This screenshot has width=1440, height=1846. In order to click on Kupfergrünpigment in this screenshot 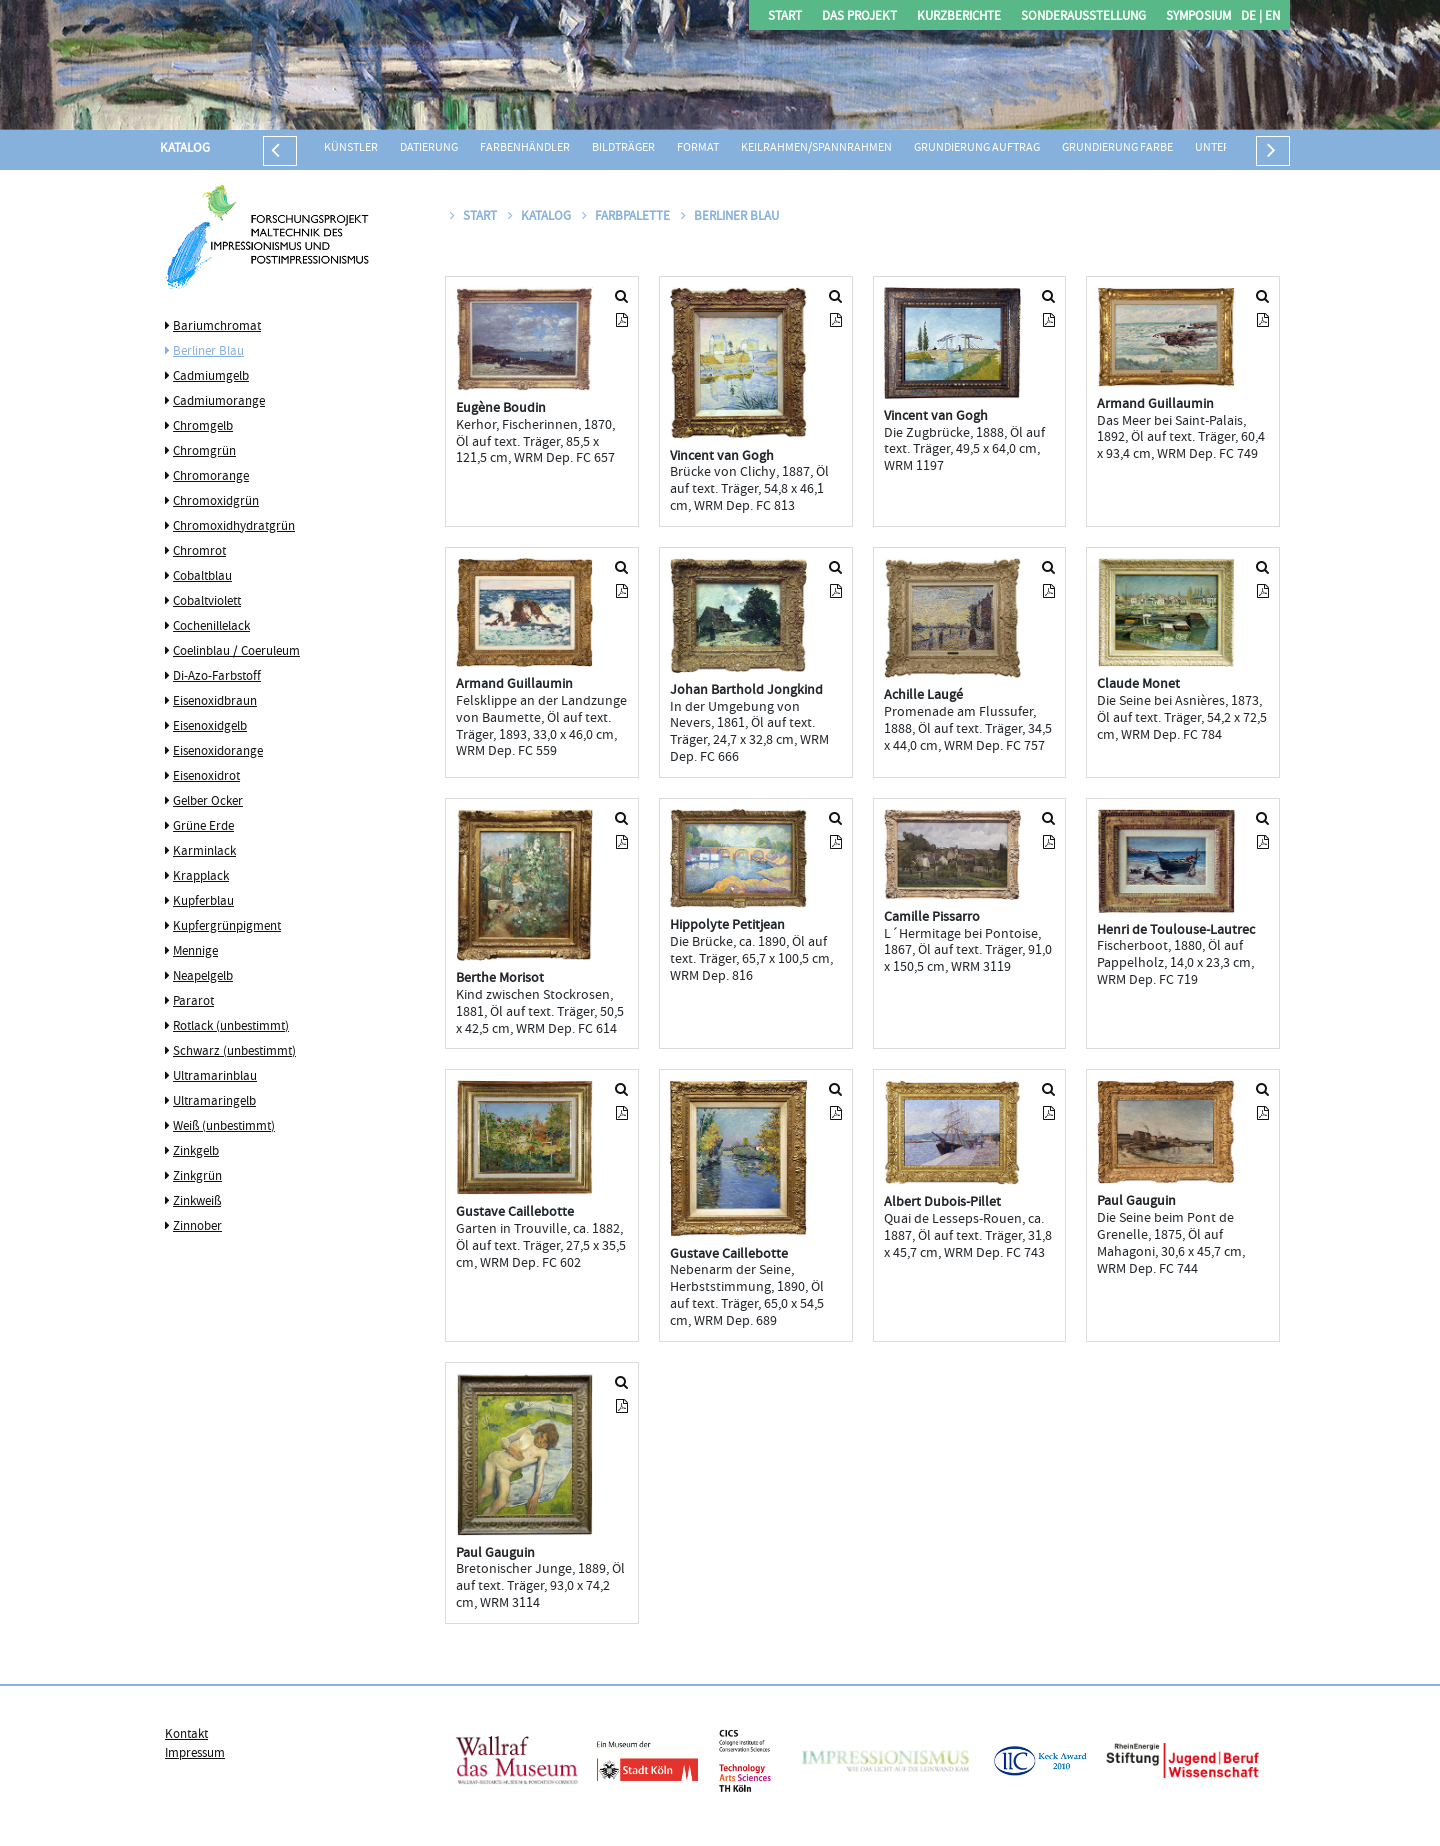, I will do `click(227, 927)`.